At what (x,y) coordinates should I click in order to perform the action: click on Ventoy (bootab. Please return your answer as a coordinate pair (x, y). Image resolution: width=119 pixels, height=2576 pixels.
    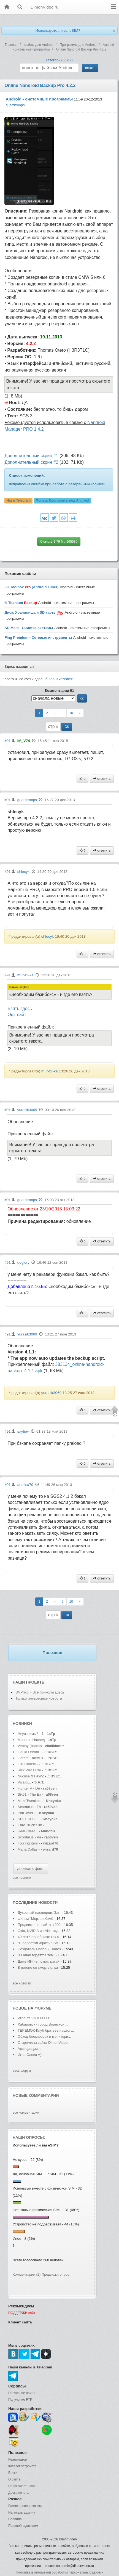
    Looking at the image, I should click on (30, 1746).